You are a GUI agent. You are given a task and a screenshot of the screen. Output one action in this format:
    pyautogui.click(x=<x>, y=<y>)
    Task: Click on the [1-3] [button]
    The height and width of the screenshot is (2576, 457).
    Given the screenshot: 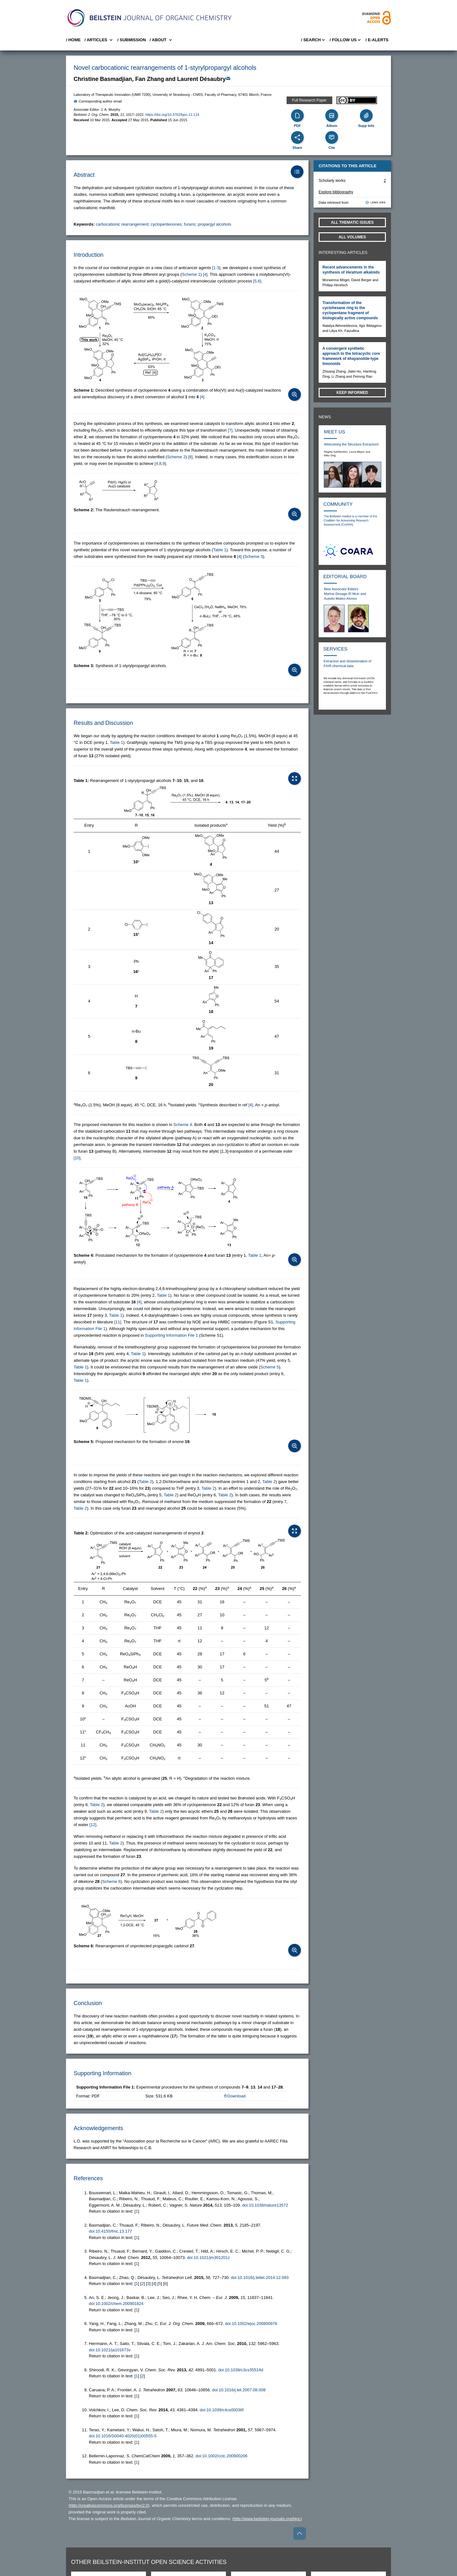 What is the action you would take?
    pyautogui.click(x=216, y=267)
    